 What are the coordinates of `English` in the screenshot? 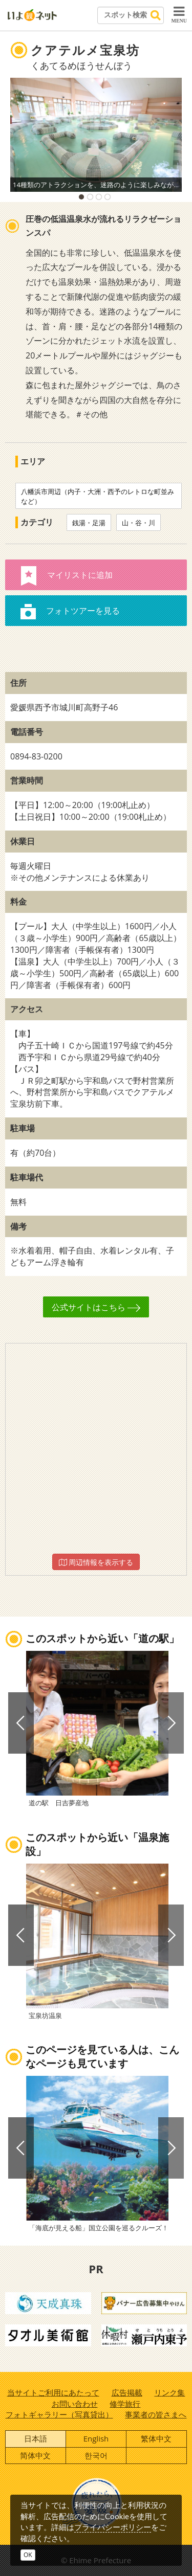 It's located at (96, 2438).